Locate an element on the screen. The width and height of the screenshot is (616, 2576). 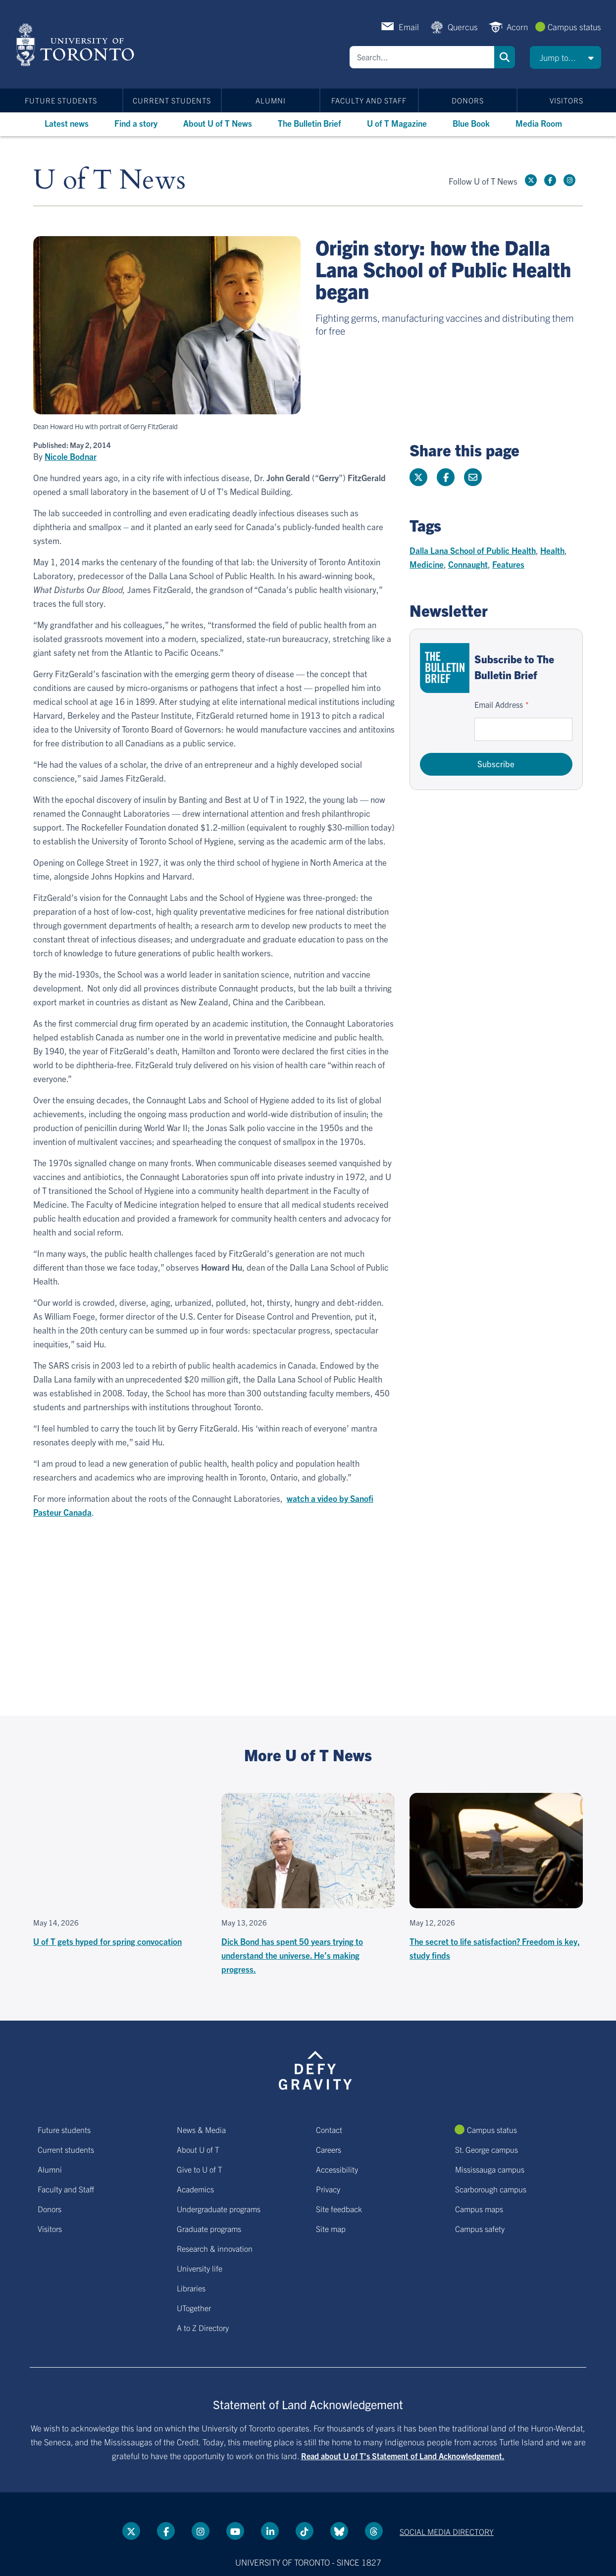
Latest news is located at coordinates (67, 123).